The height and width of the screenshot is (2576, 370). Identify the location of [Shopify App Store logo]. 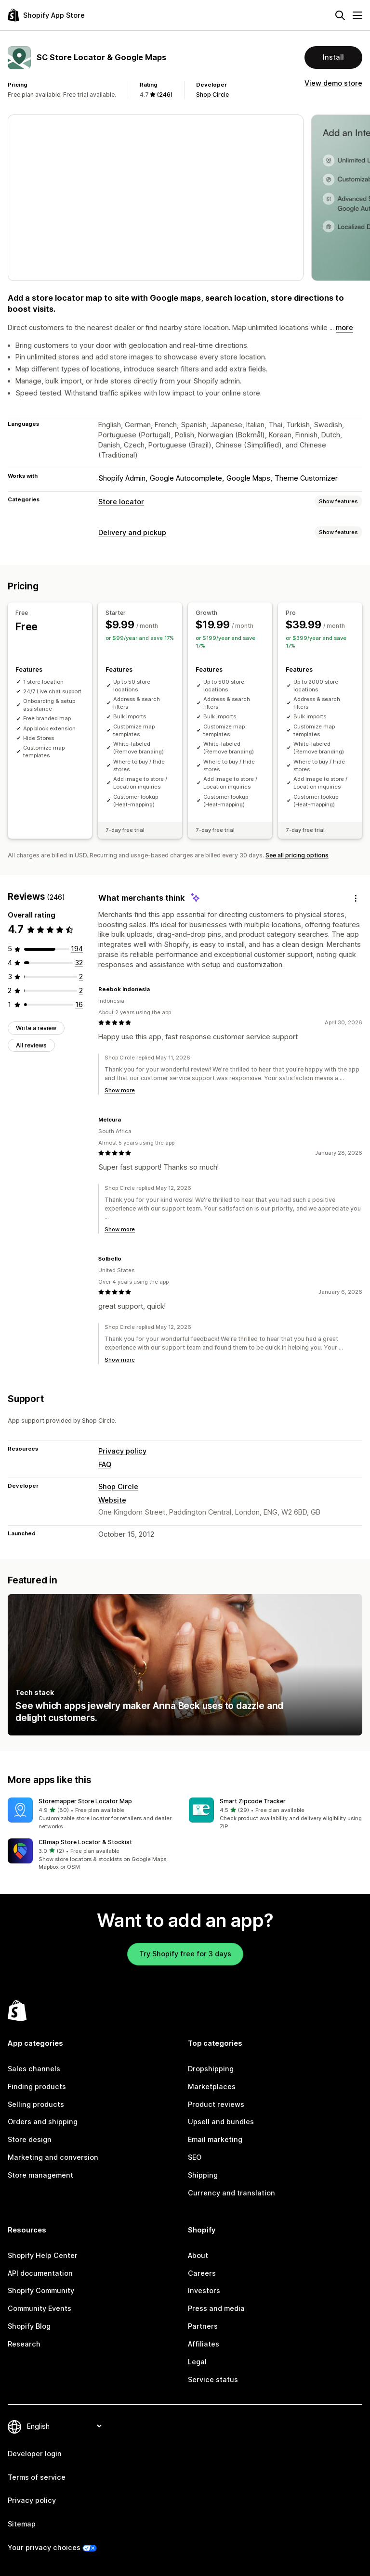
(46, 15).